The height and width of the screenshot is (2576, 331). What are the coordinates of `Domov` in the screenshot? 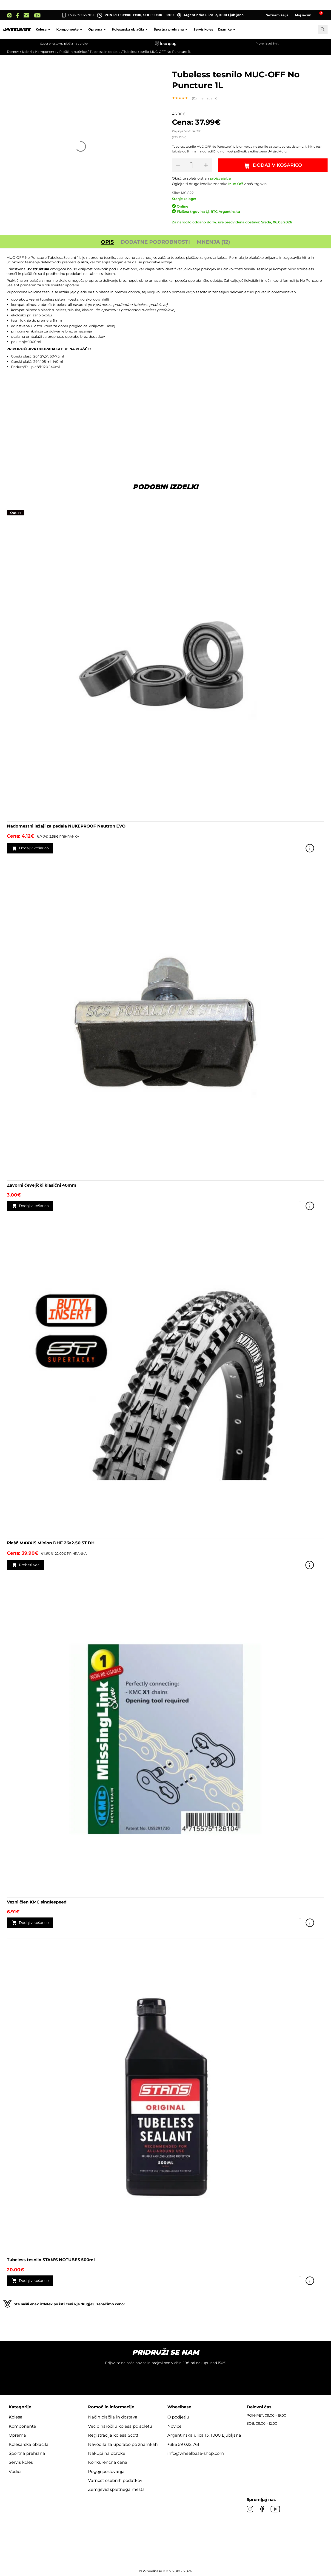 It's located at (13, 52).